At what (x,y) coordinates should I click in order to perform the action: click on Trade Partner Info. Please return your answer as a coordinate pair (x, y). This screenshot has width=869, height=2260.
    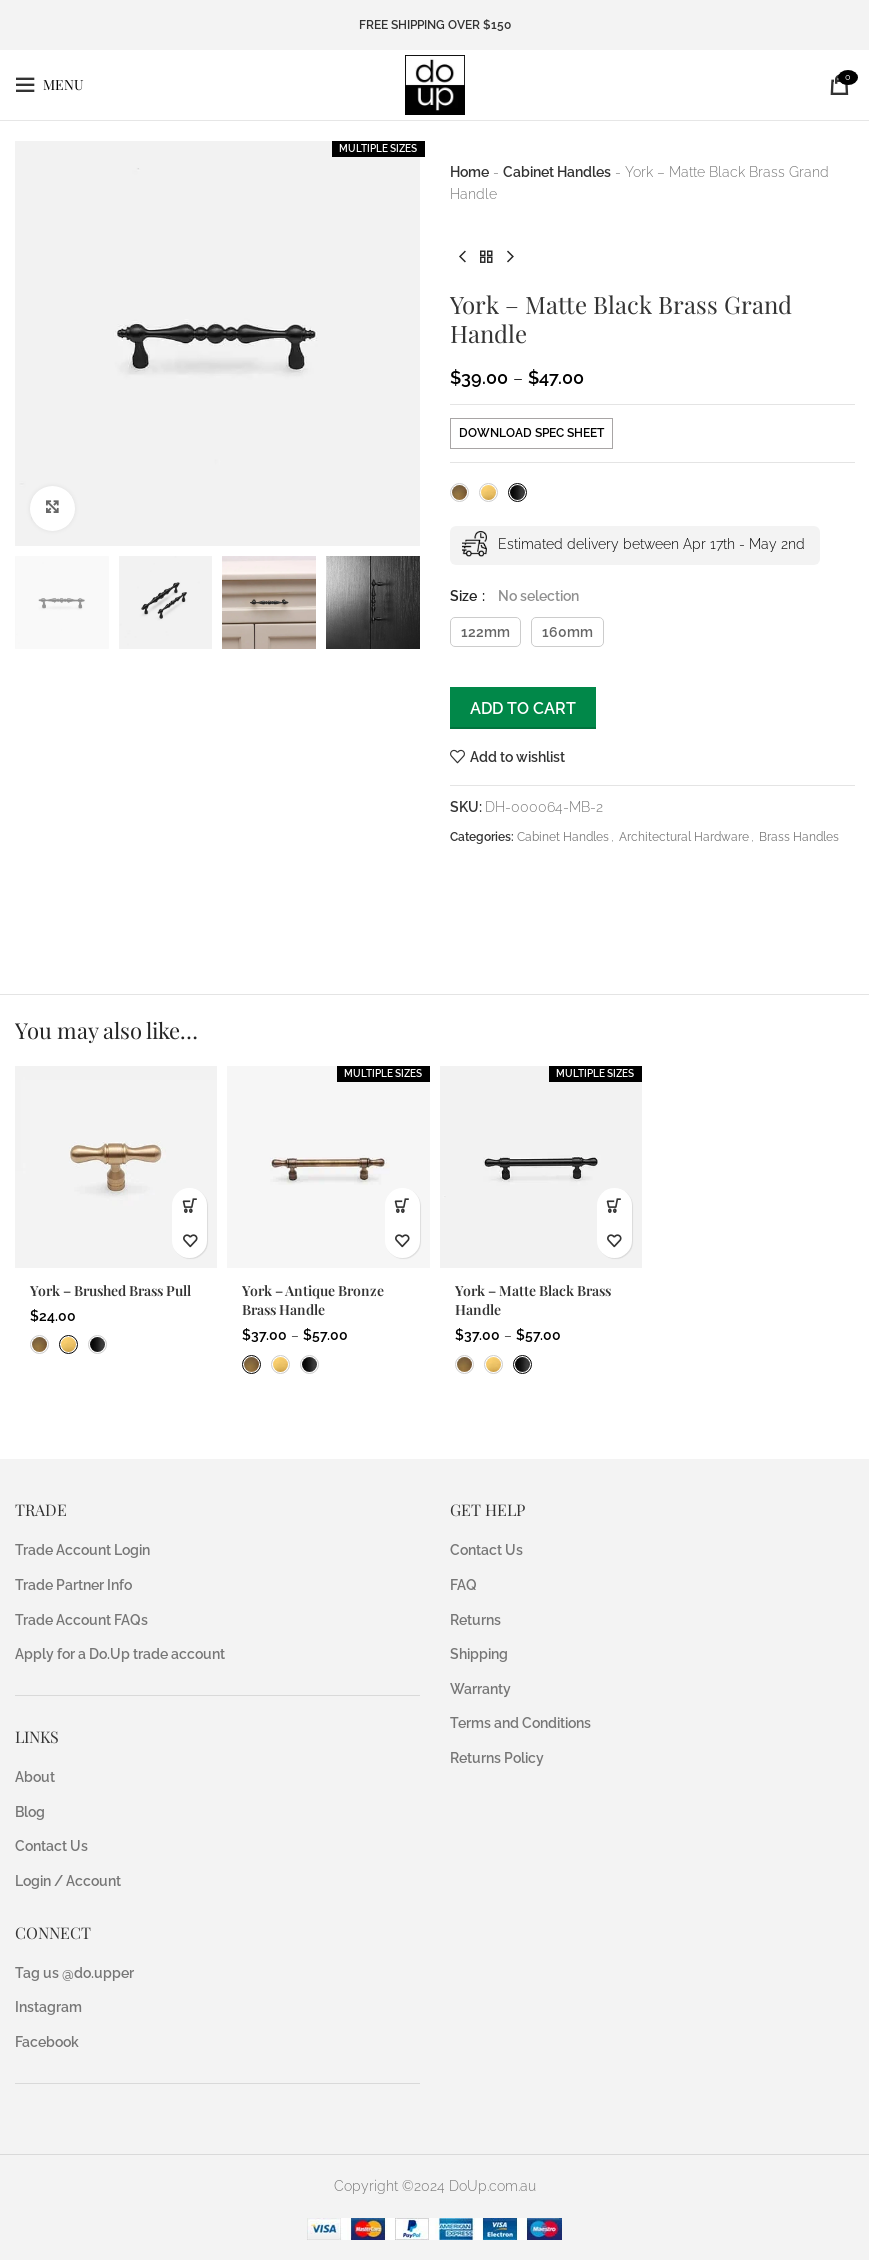
    Looking at the image, I should click on (73, 1585).